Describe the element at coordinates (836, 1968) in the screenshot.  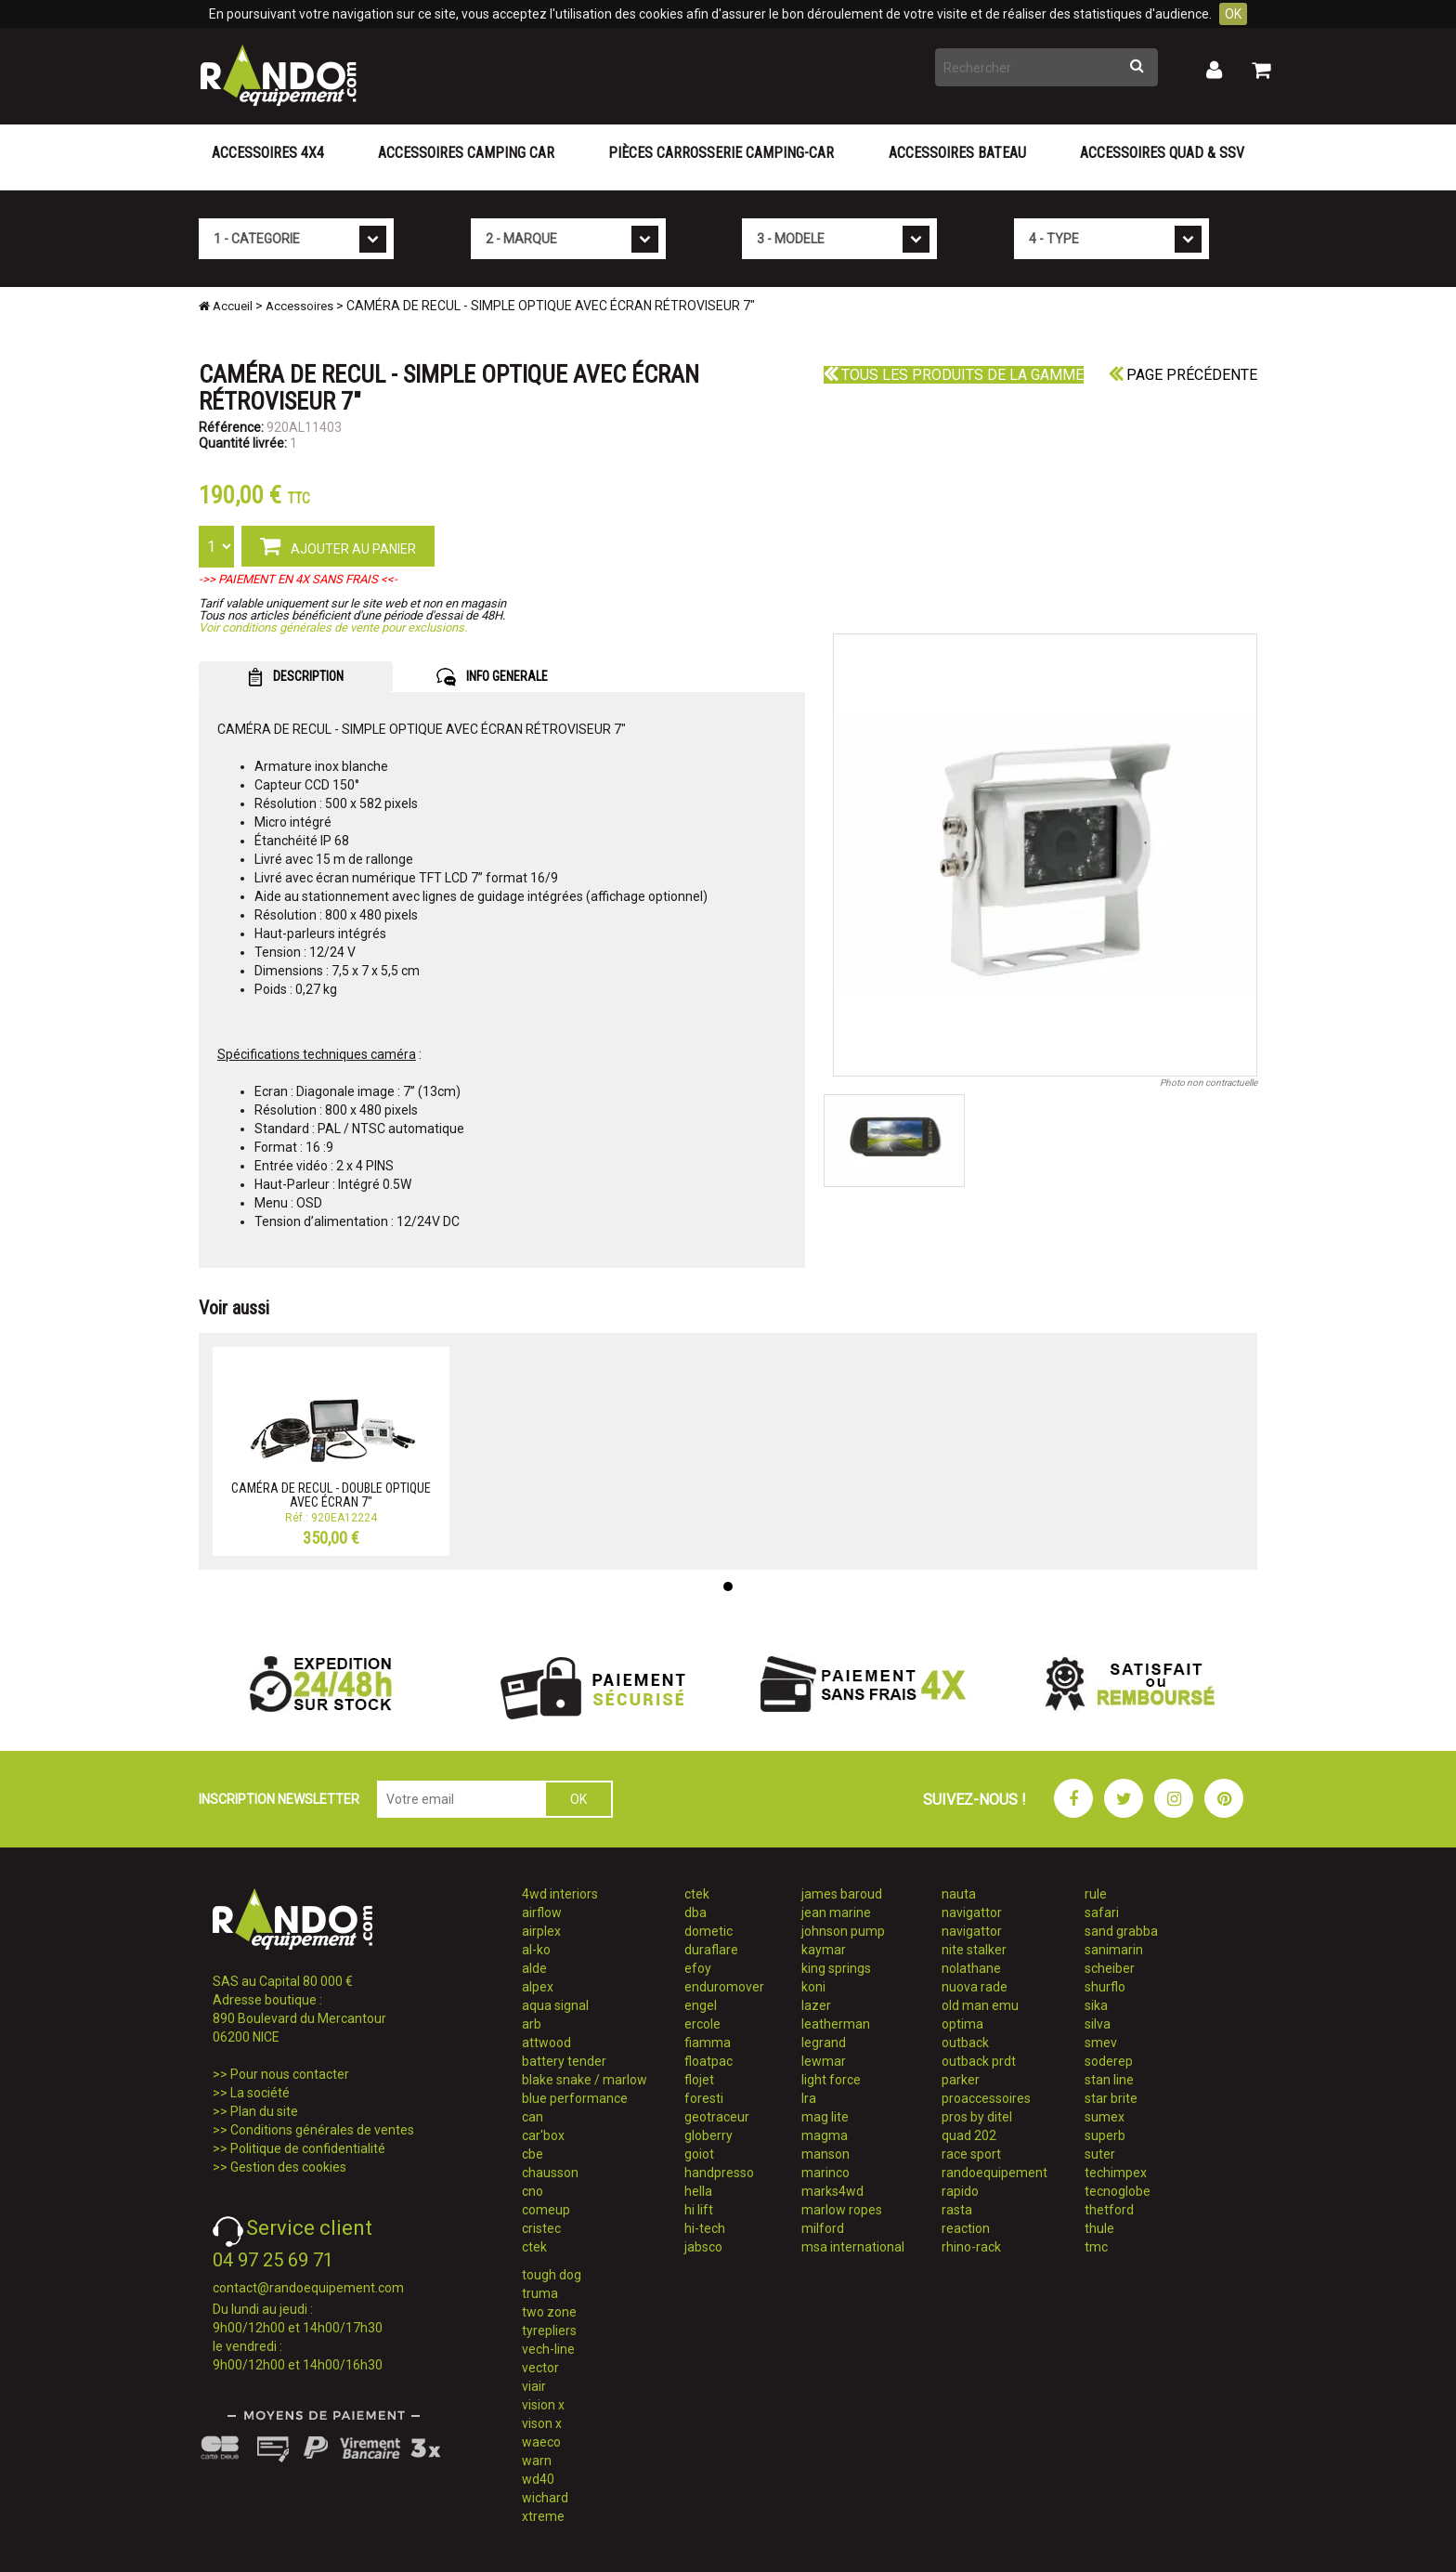
I see `king springs` at that location.